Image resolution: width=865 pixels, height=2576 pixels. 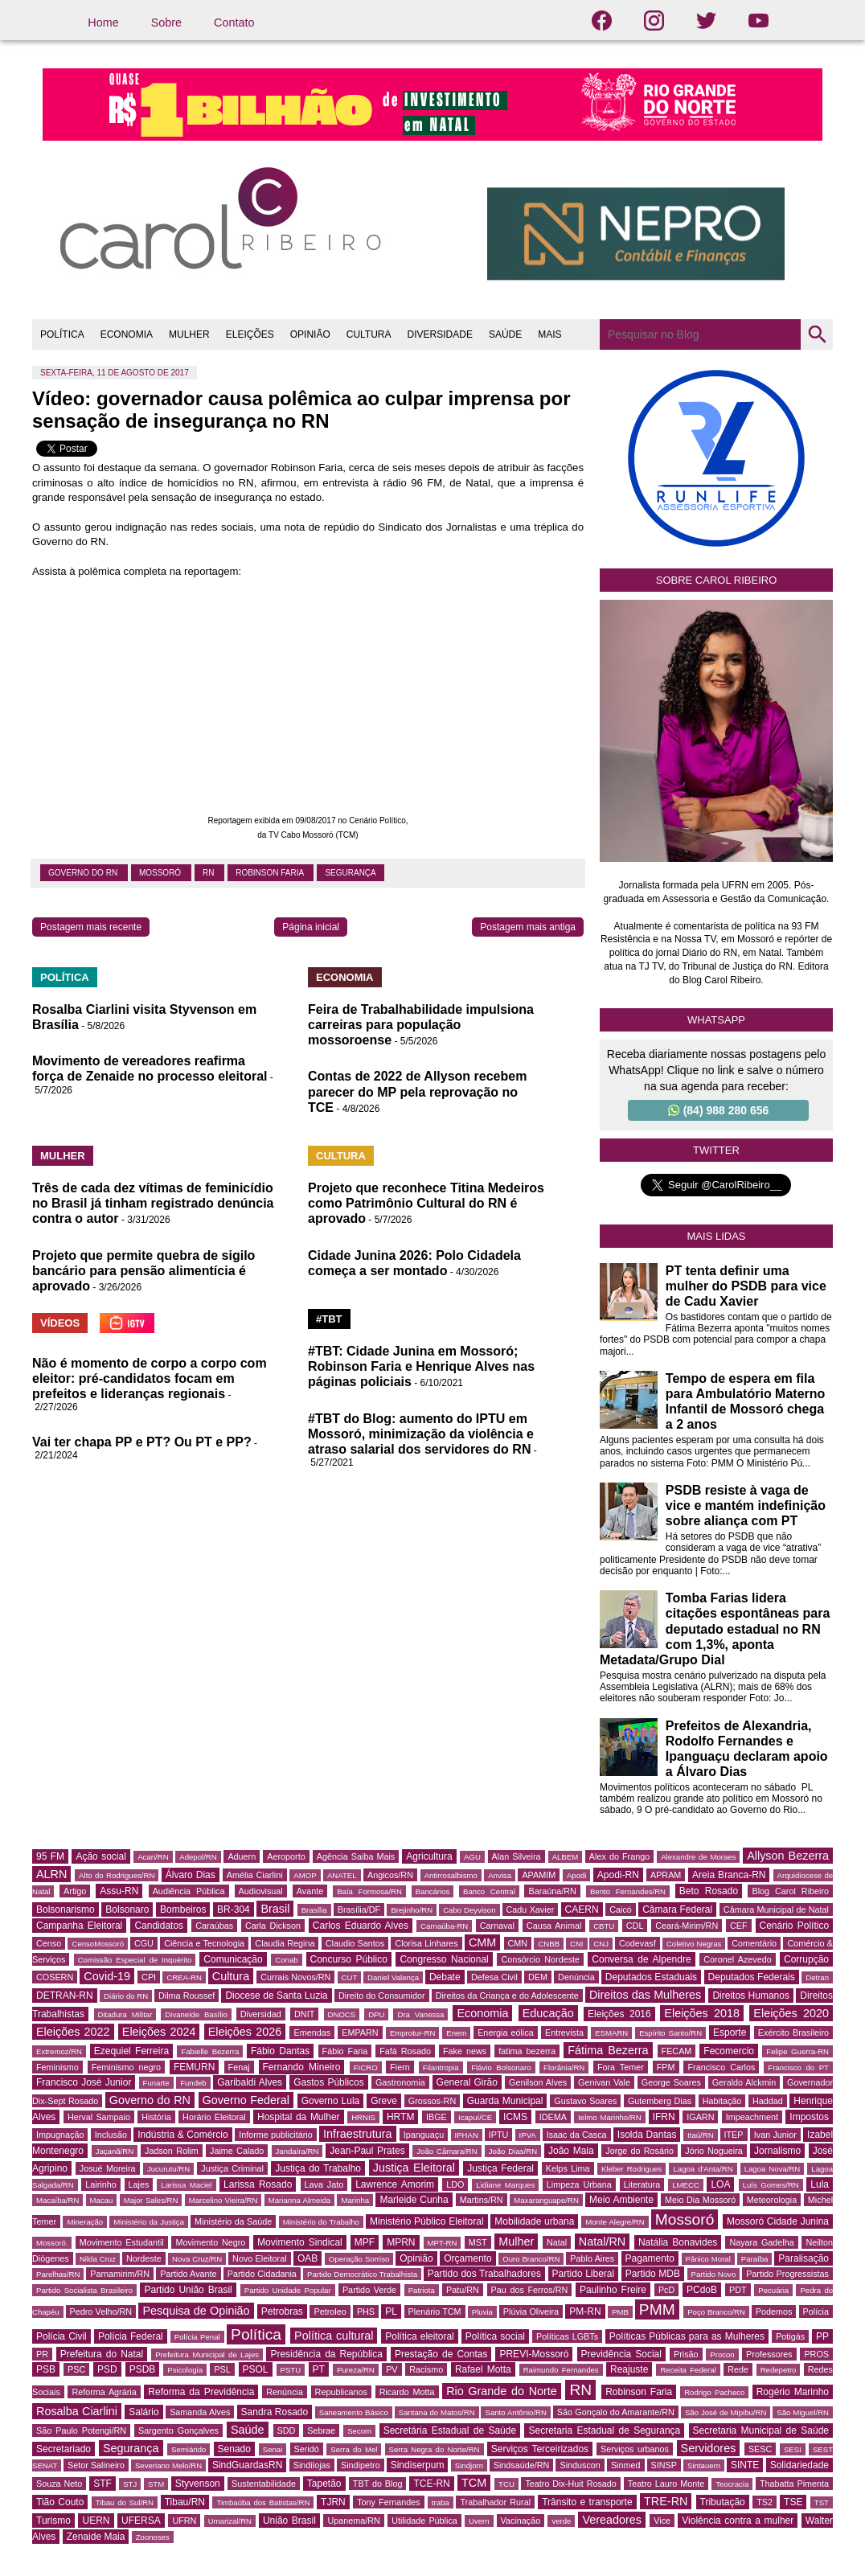 What do you see at coordinates (787, 2274) in the screenshot?
I see `Partido Progressistas` at bounding box center [787, 2274].